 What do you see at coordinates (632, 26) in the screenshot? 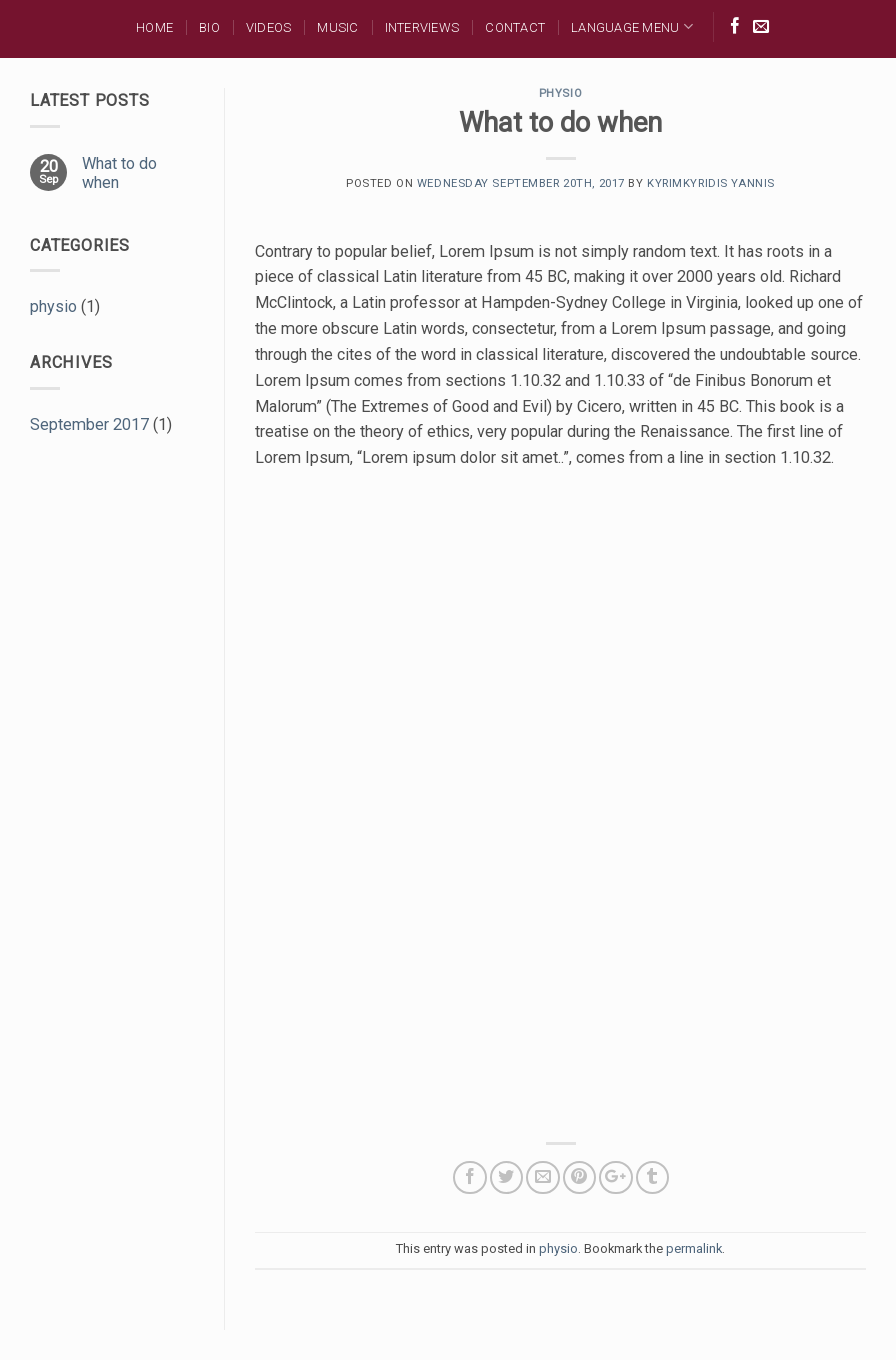
I see `Language Menu` at bounding box center [632, 26].